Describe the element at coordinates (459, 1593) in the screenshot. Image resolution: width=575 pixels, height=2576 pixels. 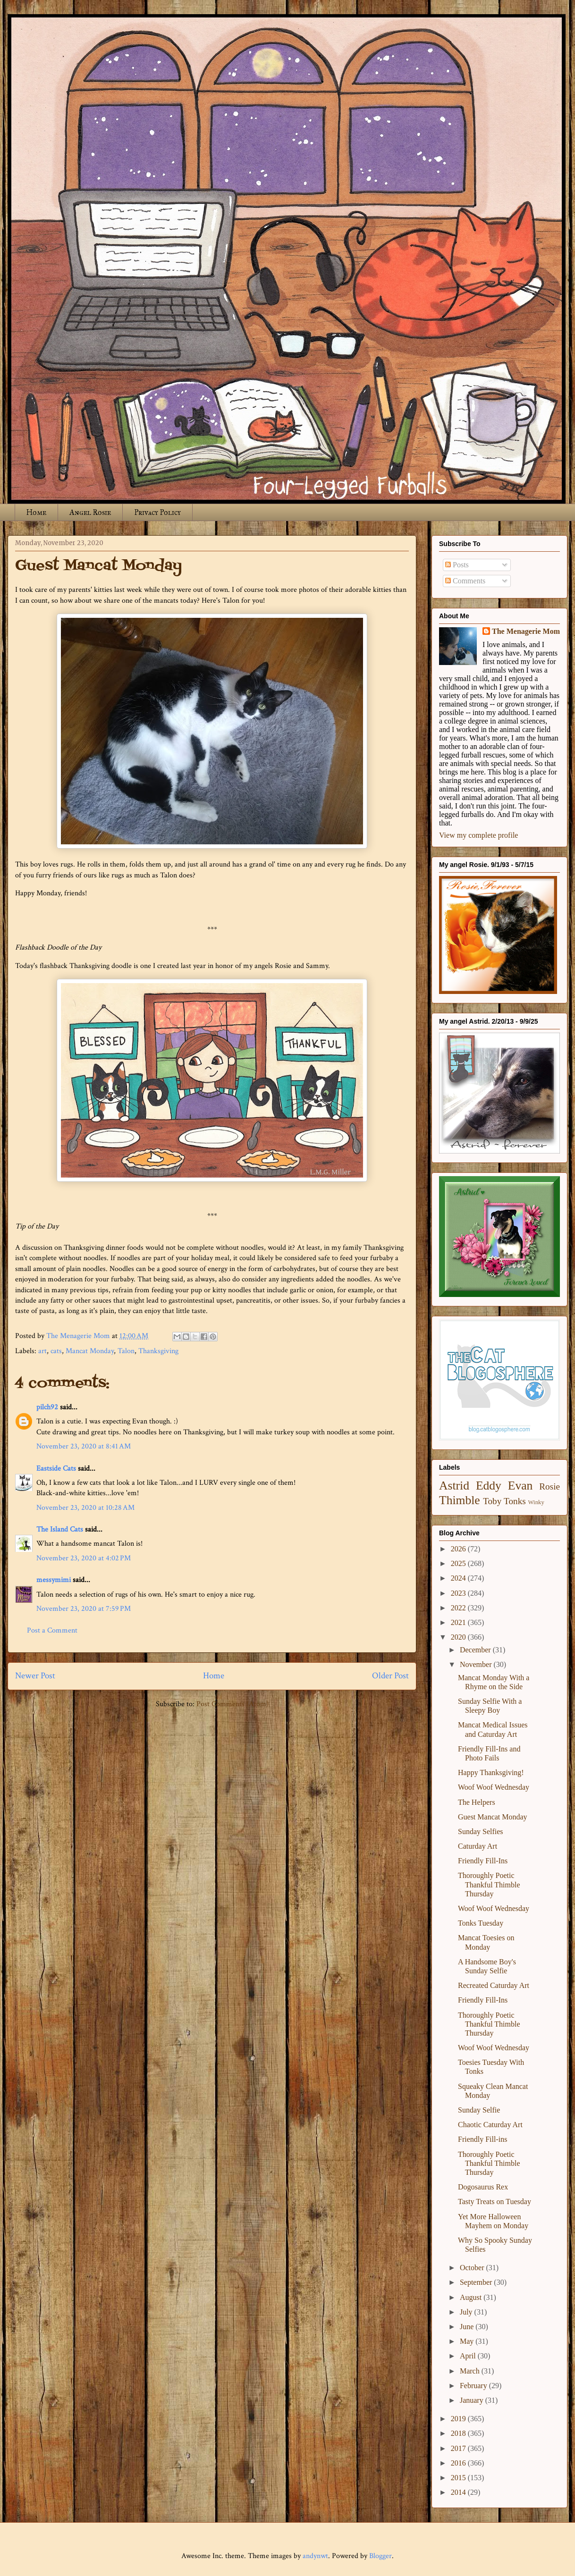
I see `2023` at that location.